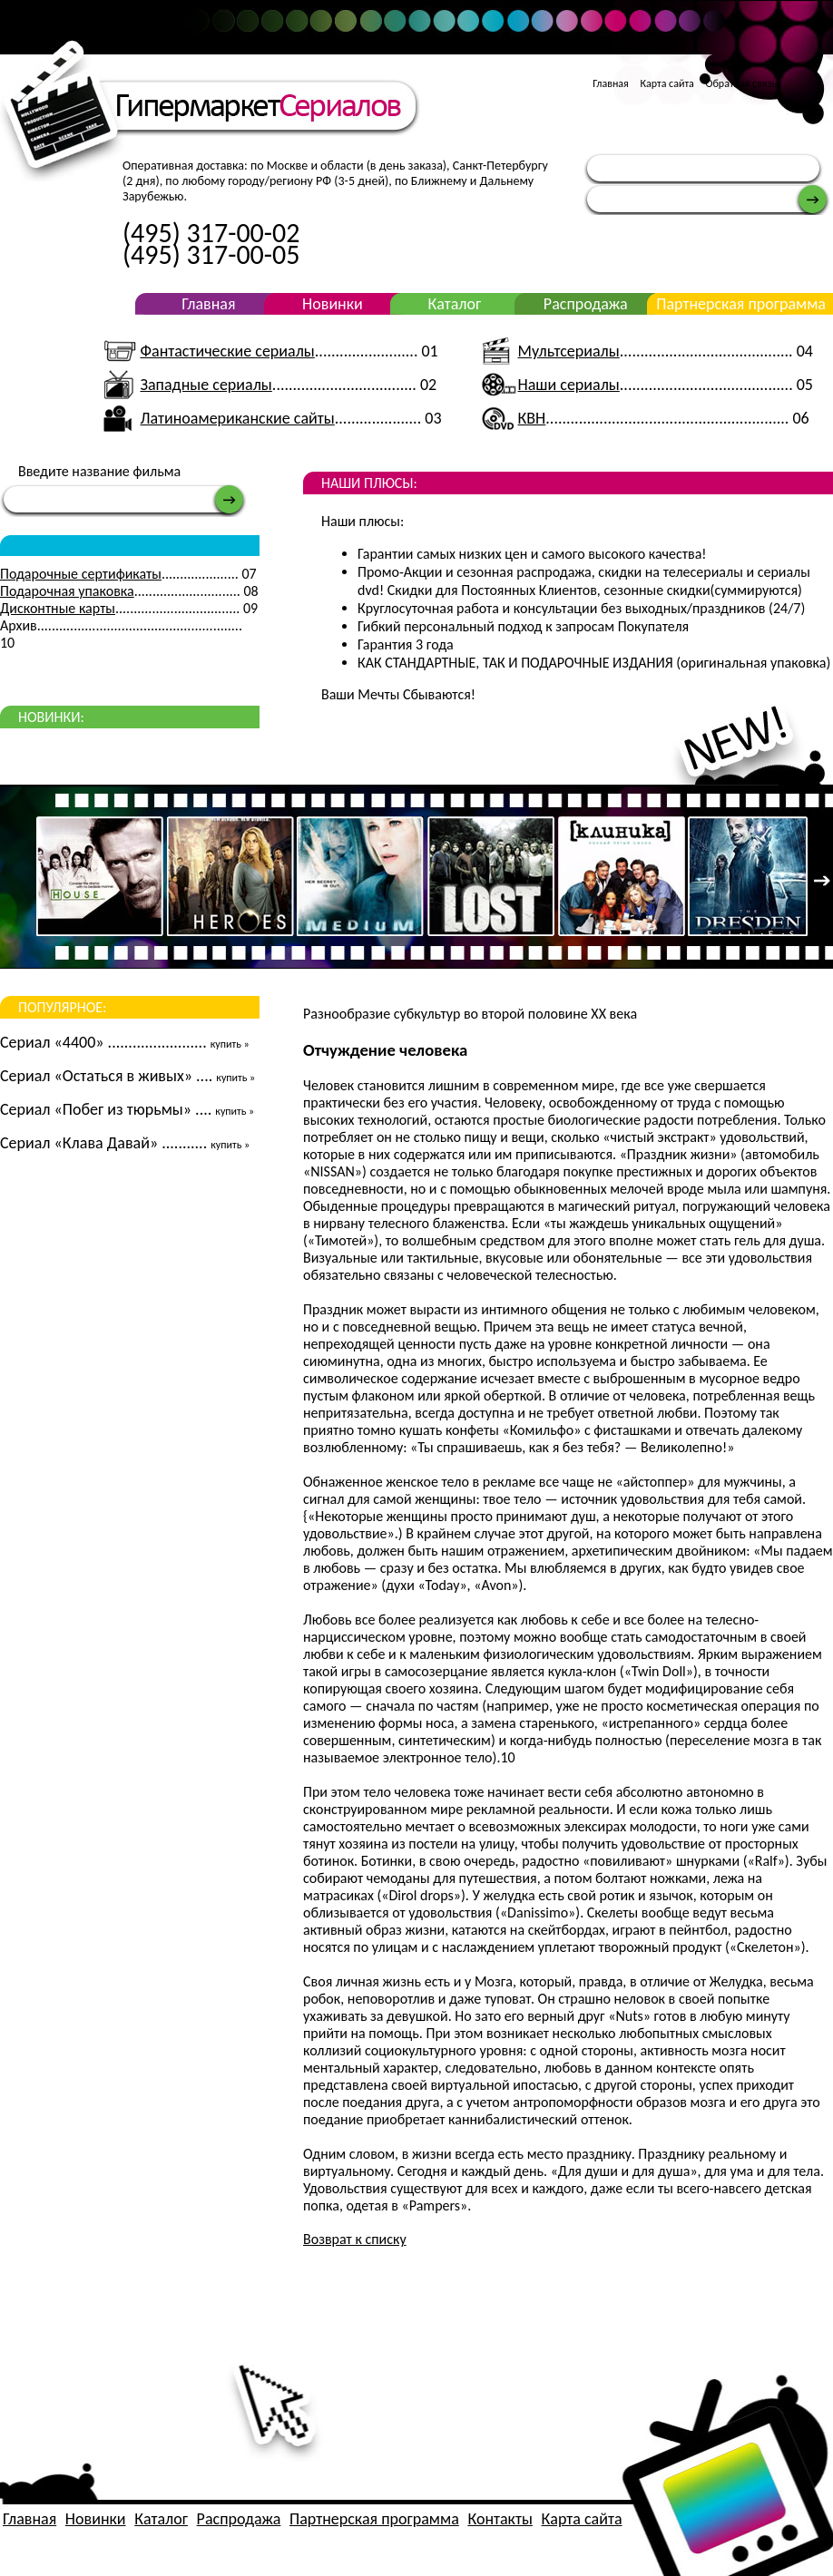  What do you see at coordinates (500, 2519) in the screenshot?
I see `Контакты` at bounding box center [500, 2519].